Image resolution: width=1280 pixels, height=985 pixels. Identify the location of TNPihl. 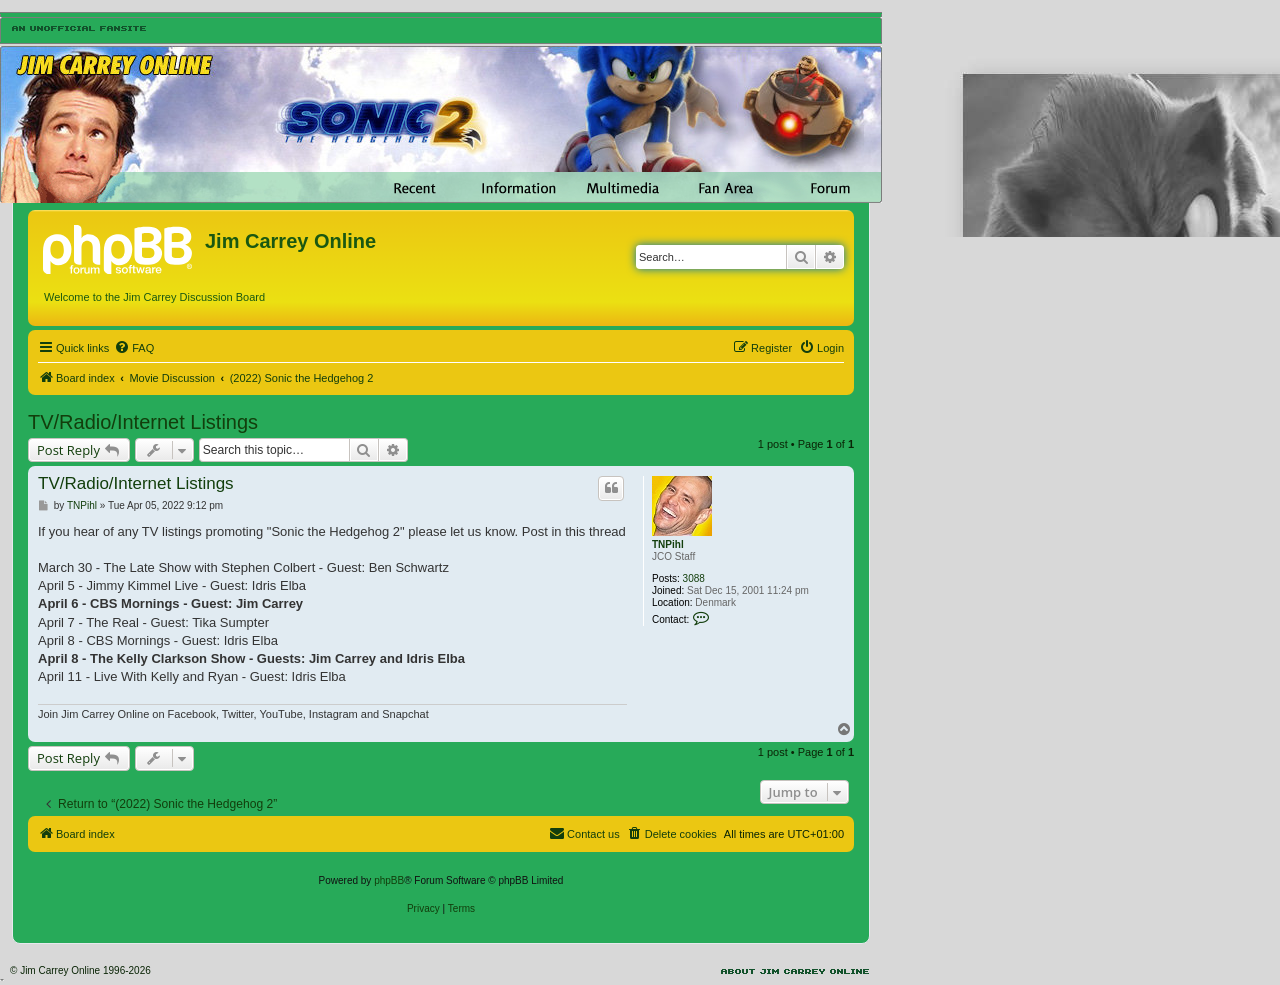
(668, 544).